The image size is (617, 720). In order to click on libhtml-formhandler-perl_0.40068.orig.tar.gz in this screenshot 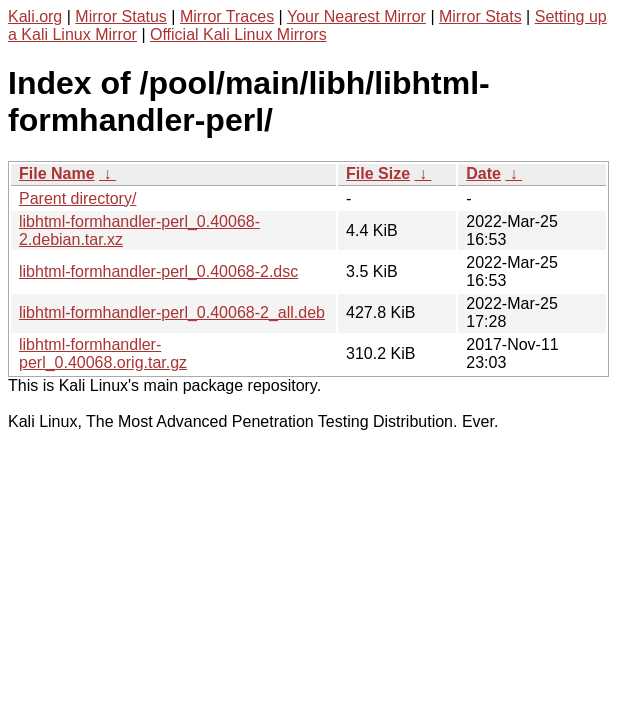, I will do `click(103, 353)`.